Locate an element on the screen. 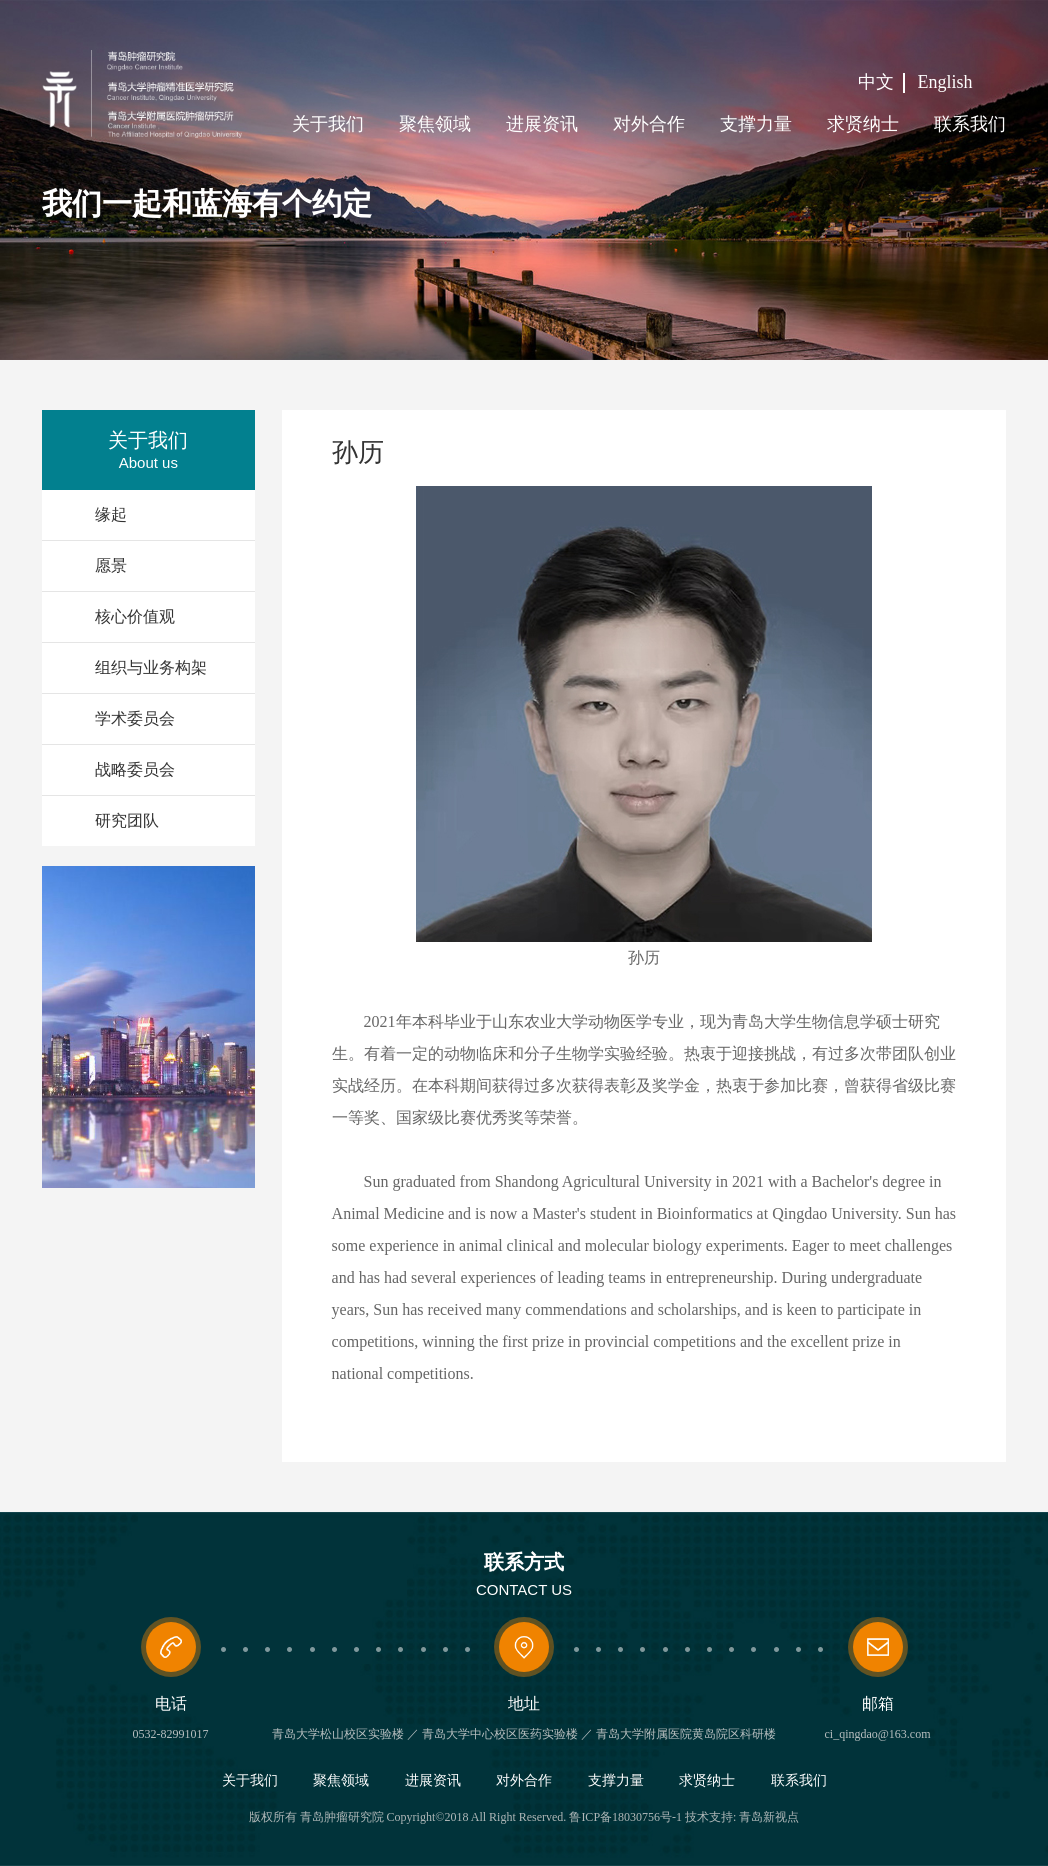  求贤纳士 is located at coordinates (863, 124).